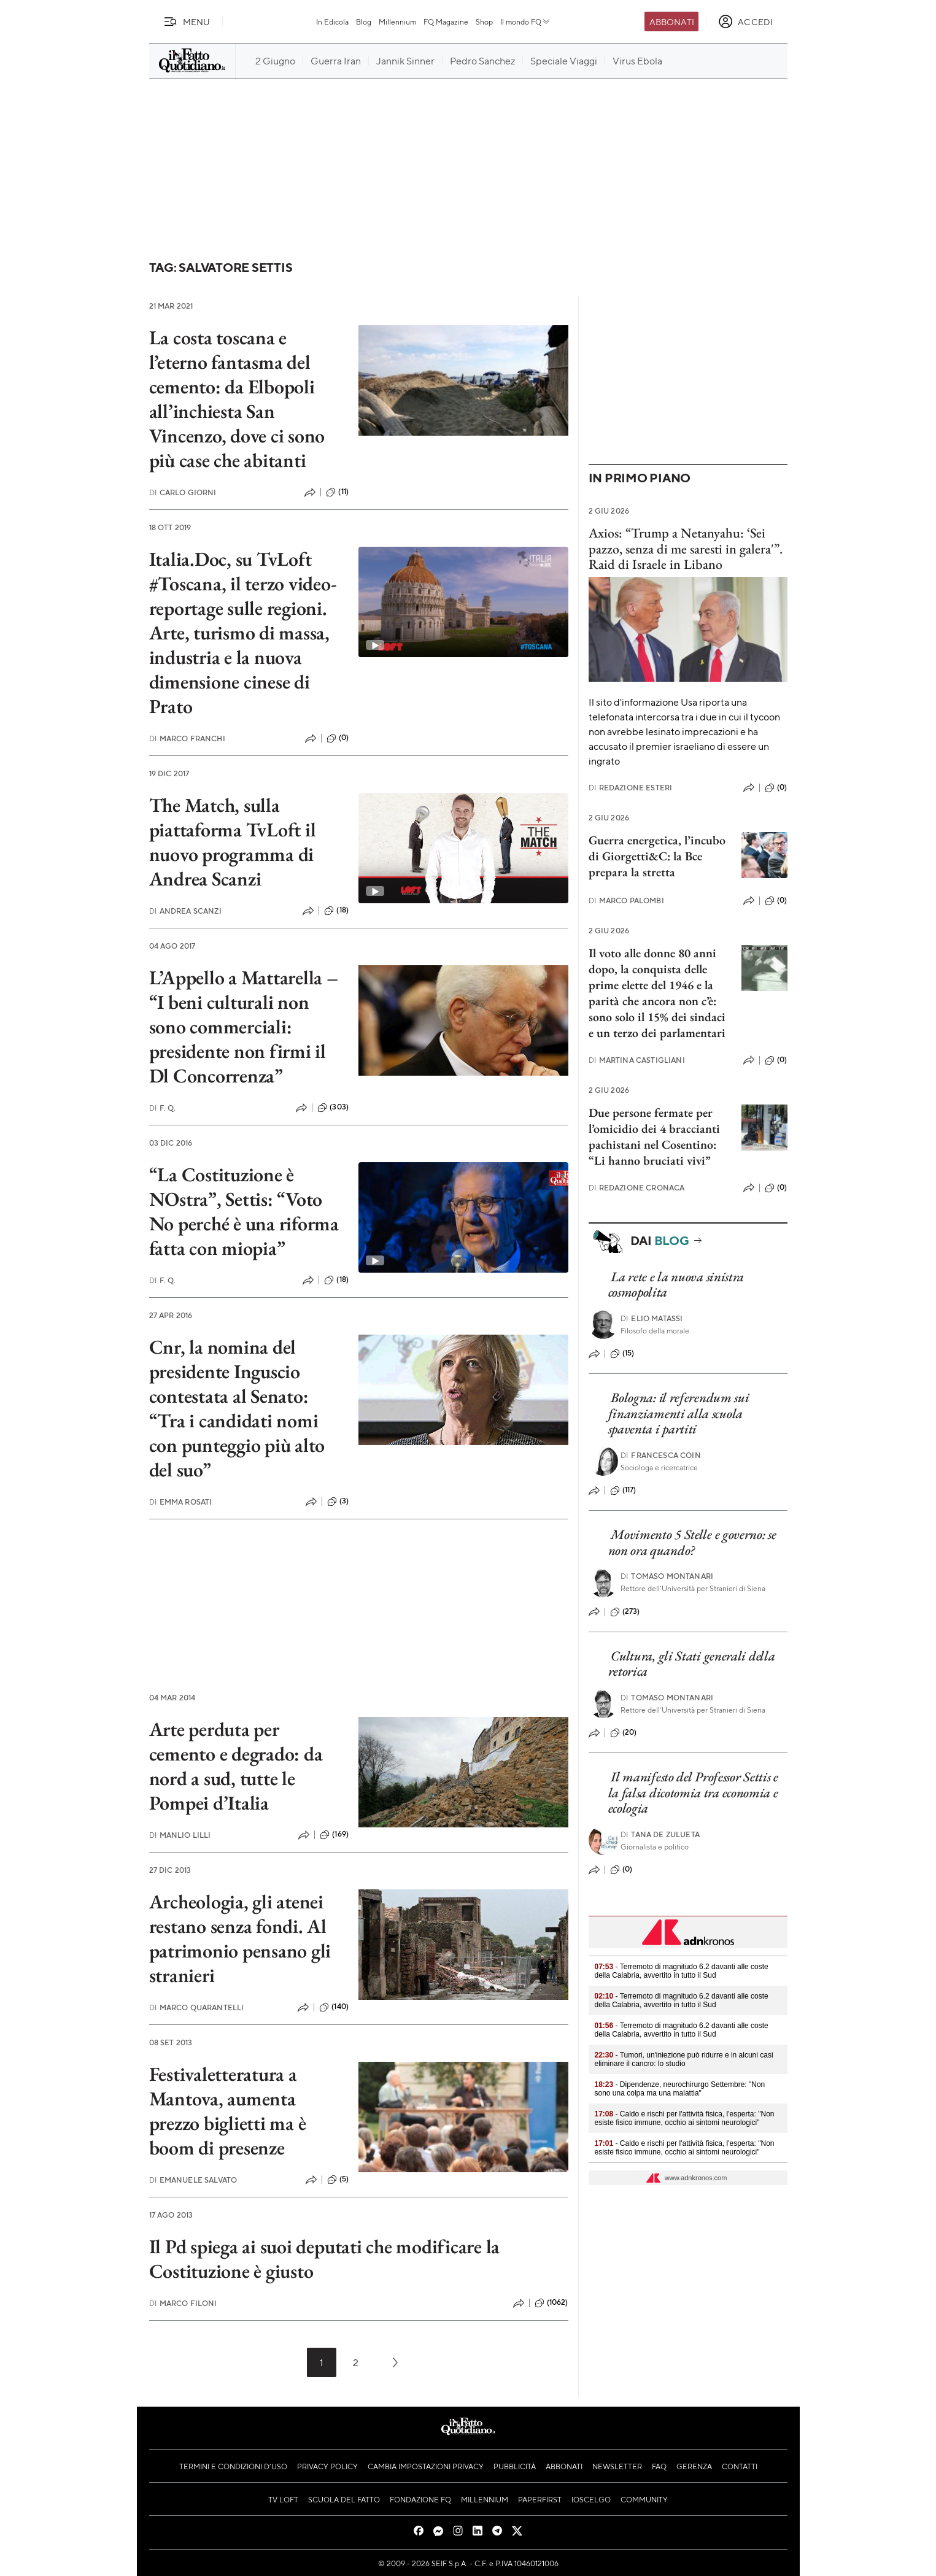 Image resolution: width=936 pixels, height=2576 pixels. I want to click on Redazione Cronaca, so click(637, 1187).